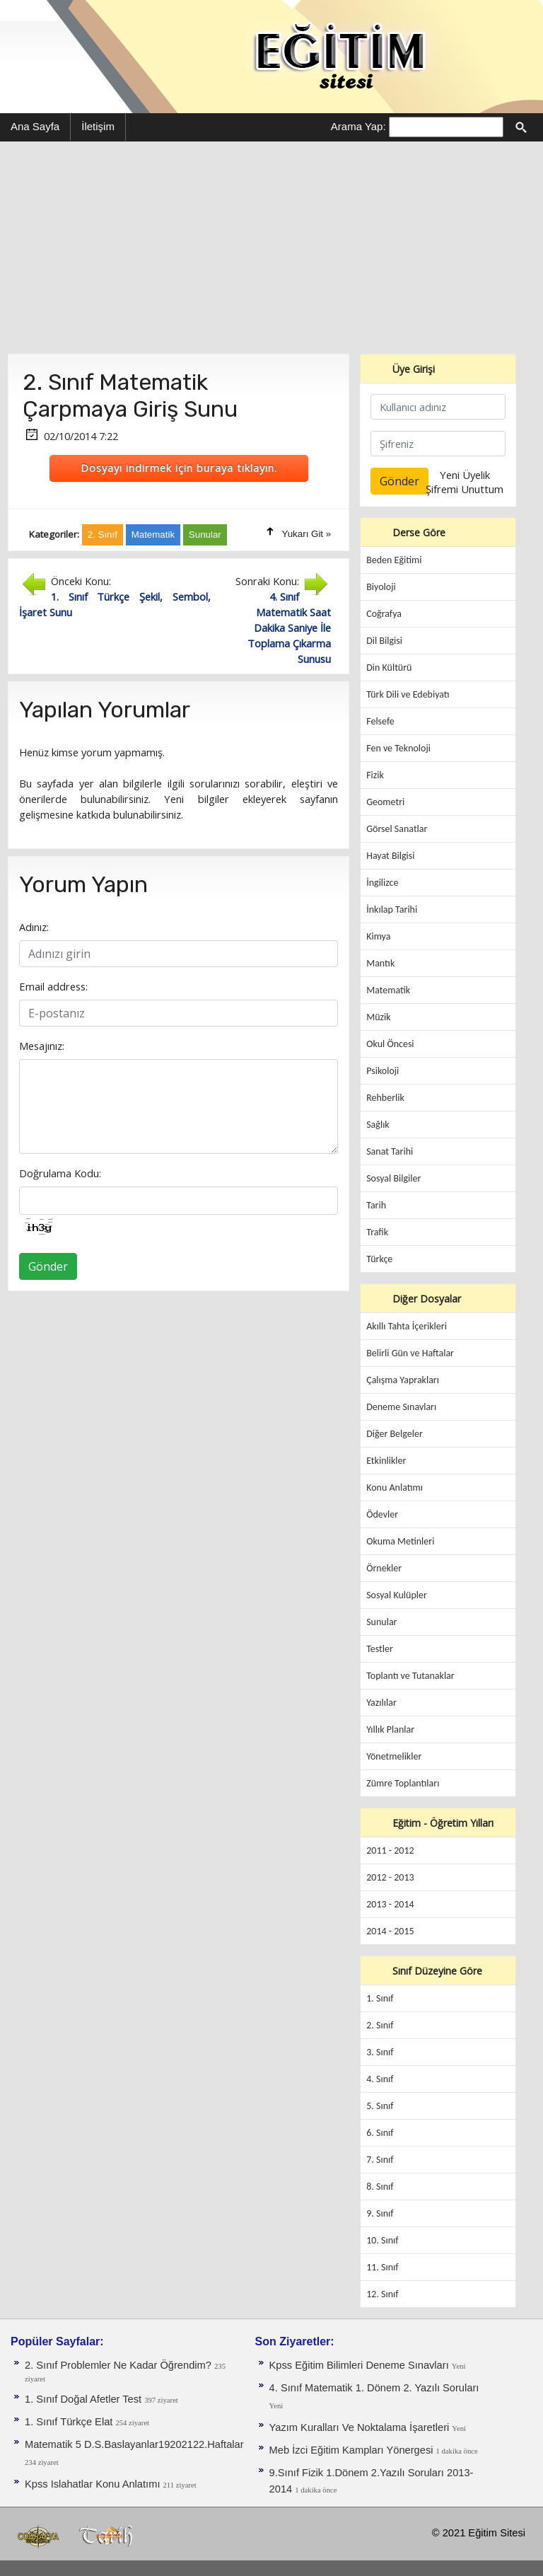 The image size is (543, 2576). What do you see at coordinates (382, 1071) in the screenshot?
I see `Psikoloji` at bounding box center [382, 1071].